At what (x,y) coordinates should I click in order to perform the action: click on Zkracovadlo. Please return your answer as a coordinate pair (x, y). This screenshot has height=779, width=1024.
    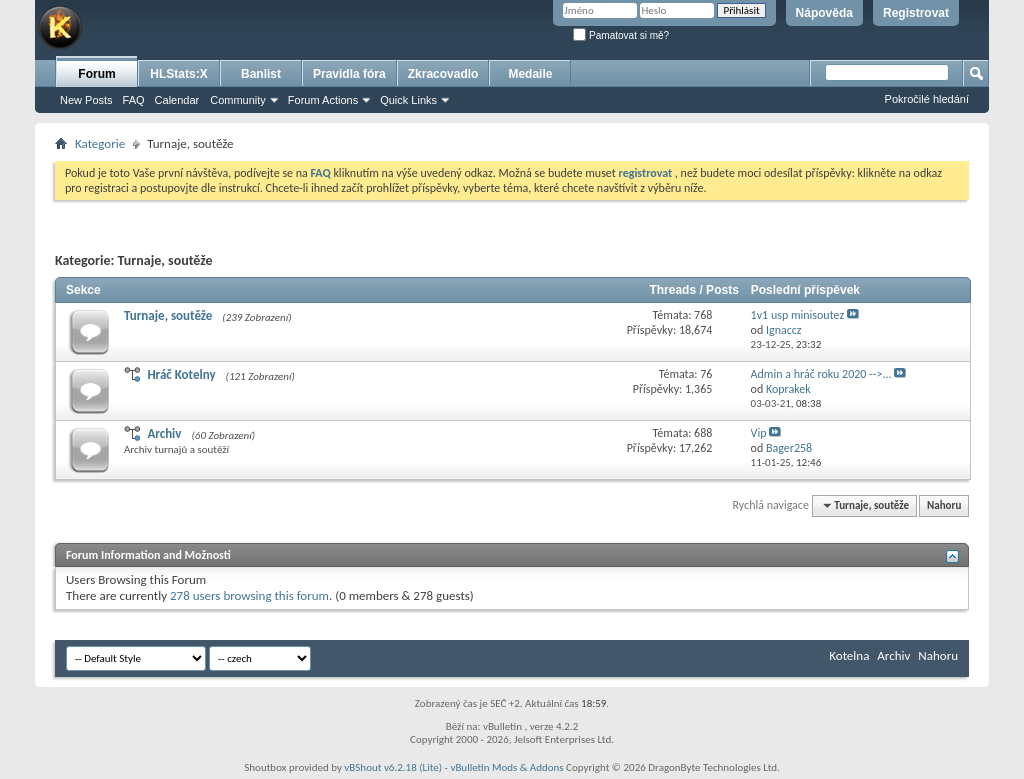
    Looking at the image, I should click on (443, 74).